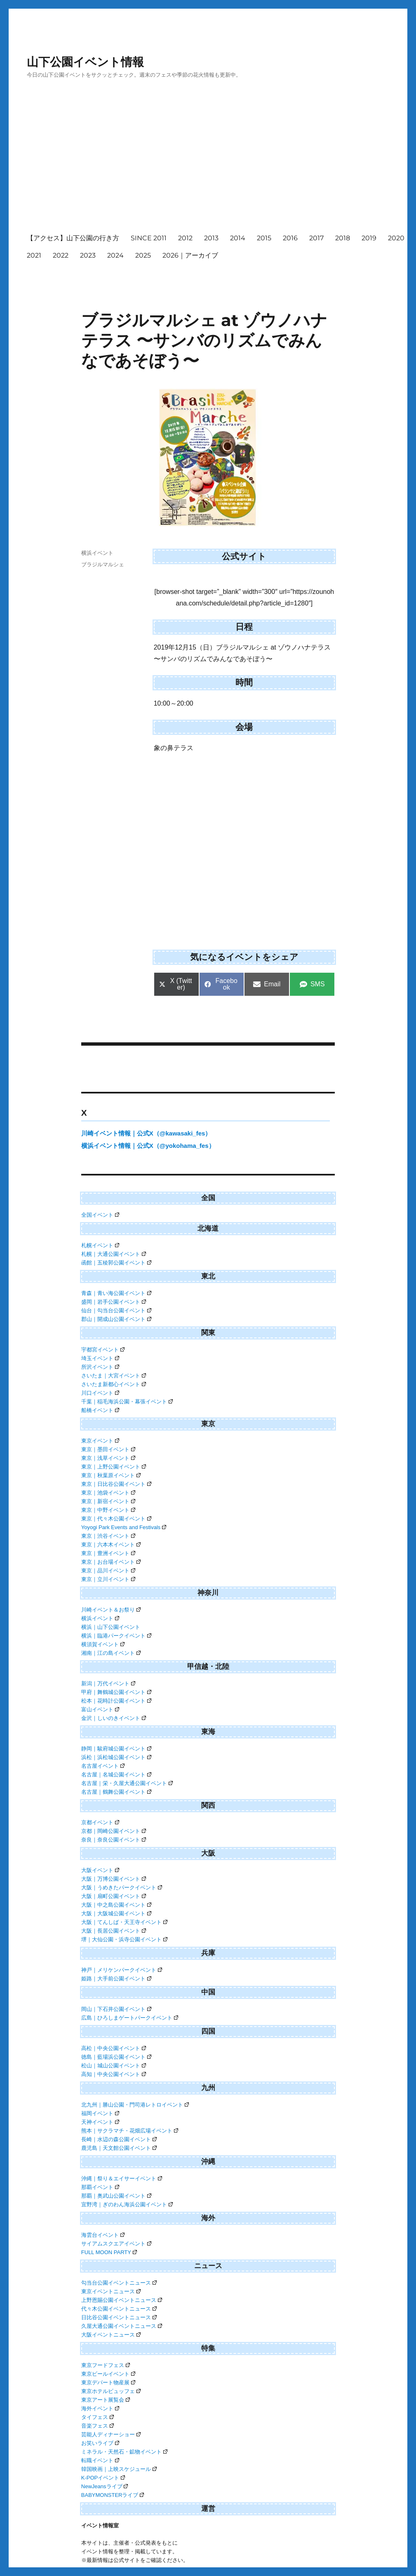 The width and height of the screenshot is (416, 2576). I want to click on 大阪｜大阪城公園イベント, so click(116, 1913).